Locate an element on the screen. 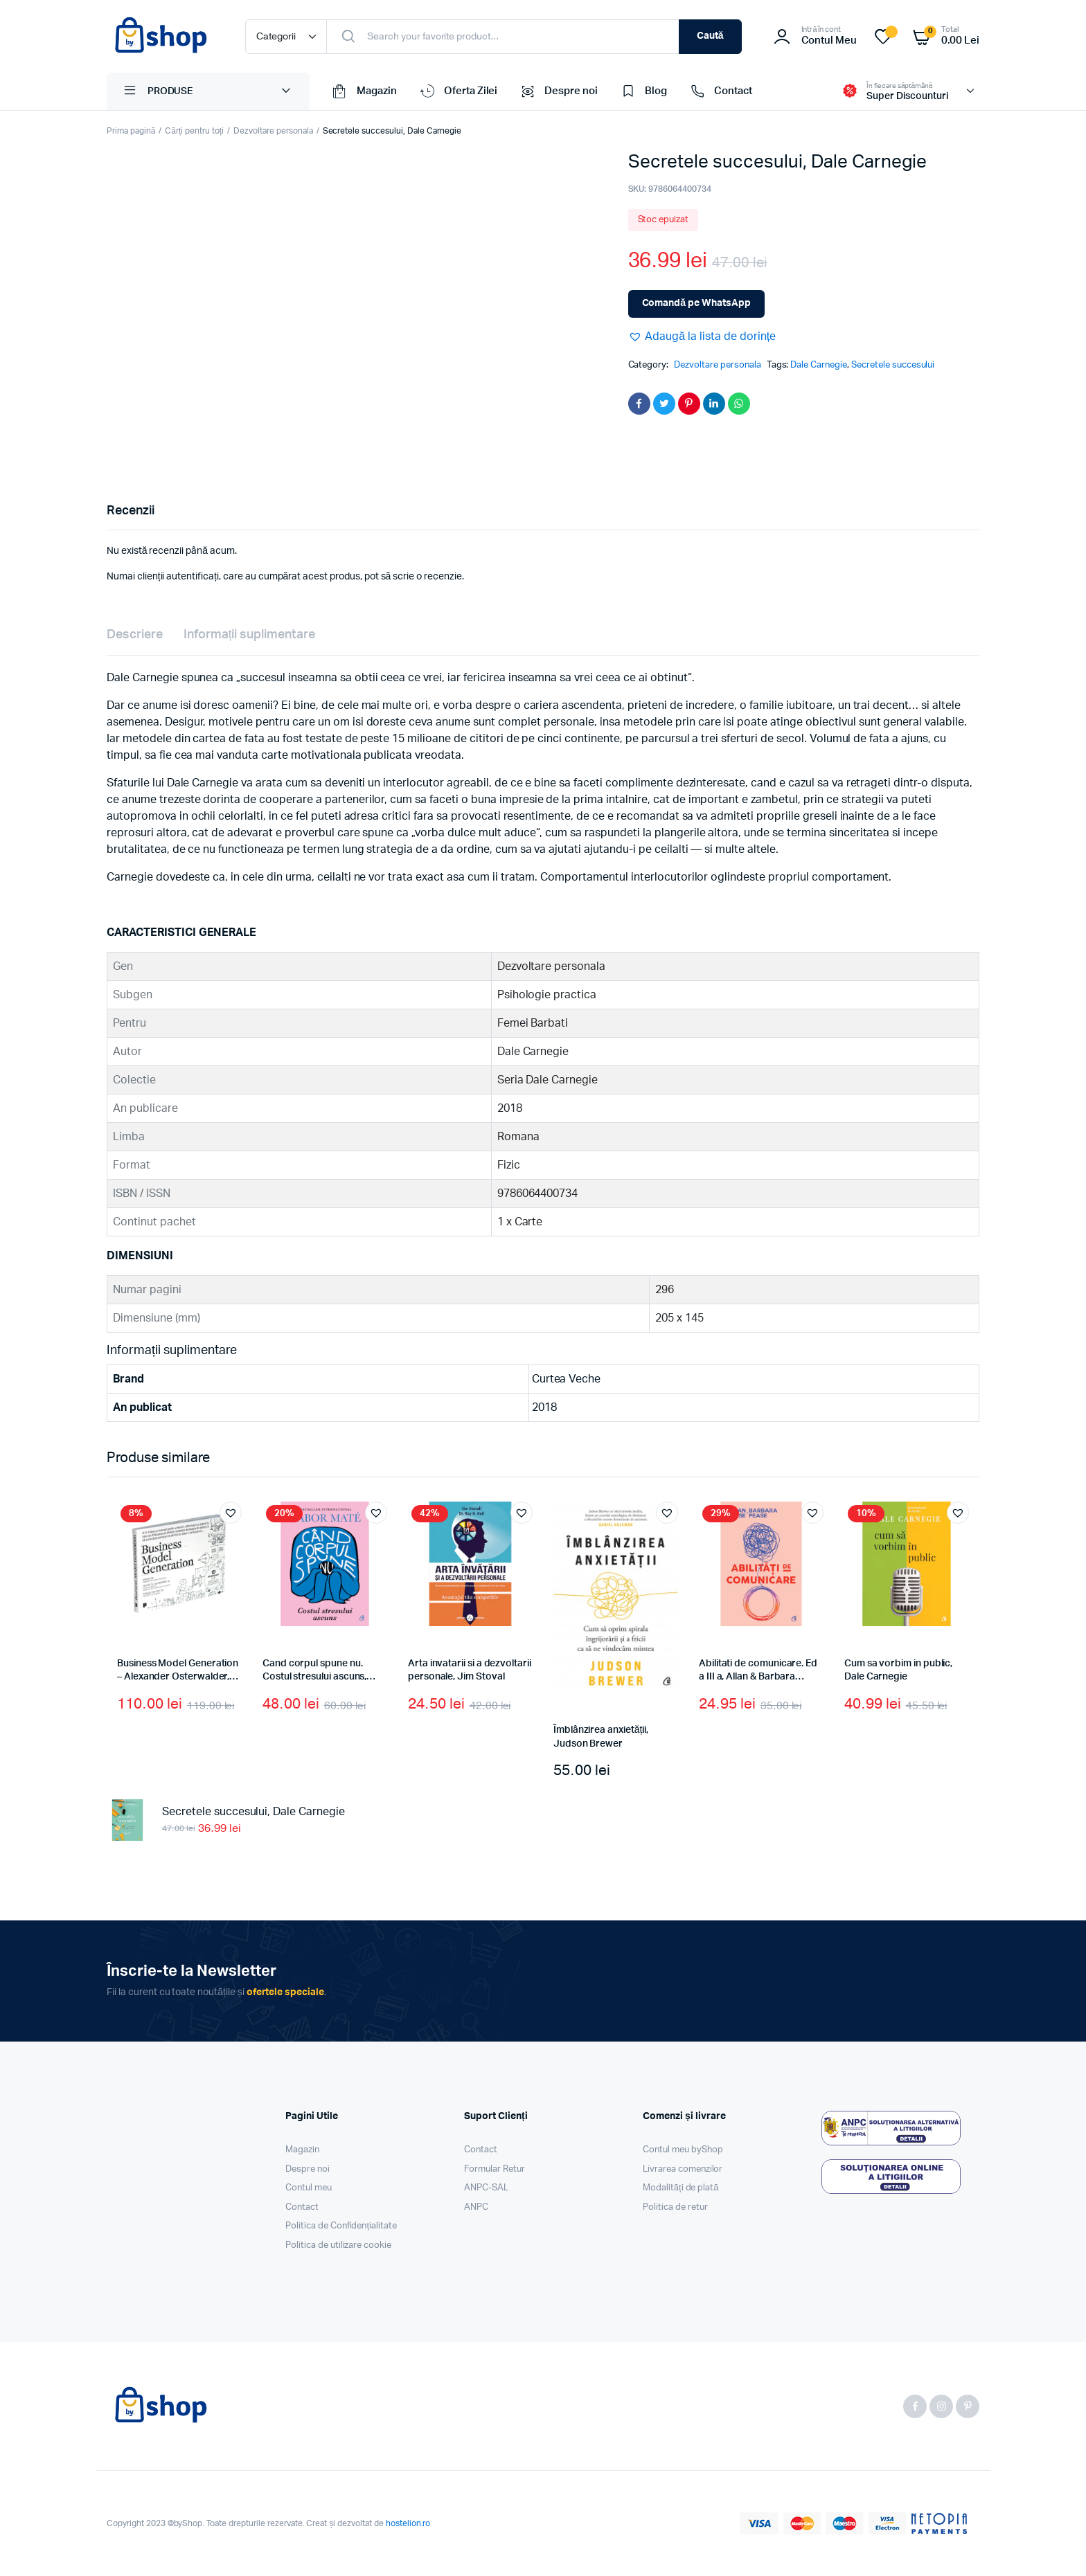 This screenshot has width=1086, height=2576. Prima pagină is located at coordinates (131, 131).